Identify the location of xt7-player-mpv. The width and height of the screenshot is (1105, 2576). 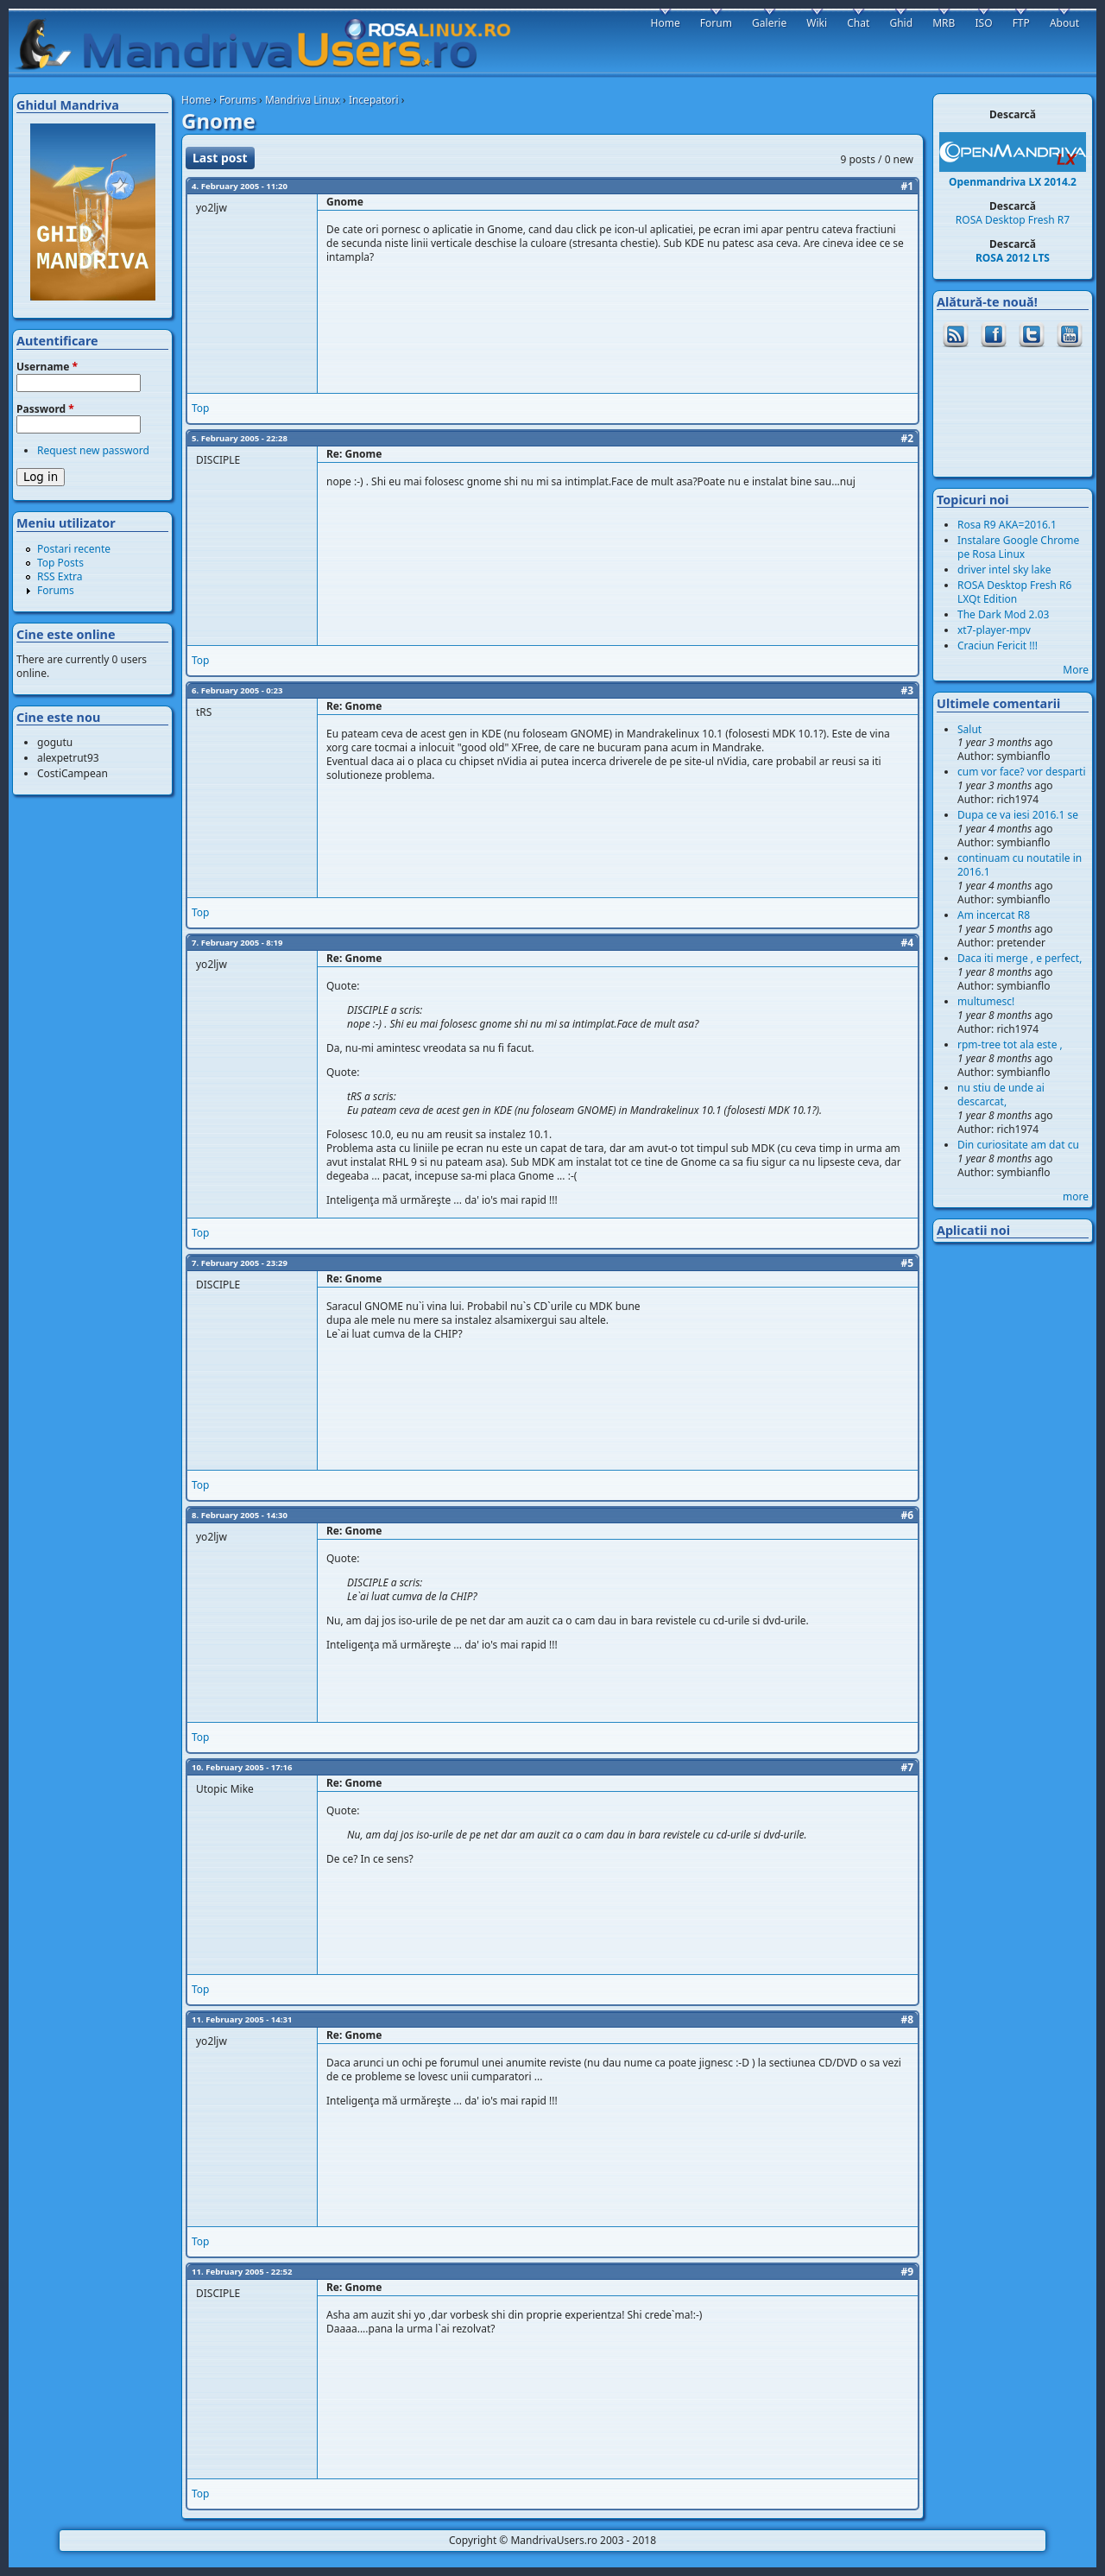
(994, 630).